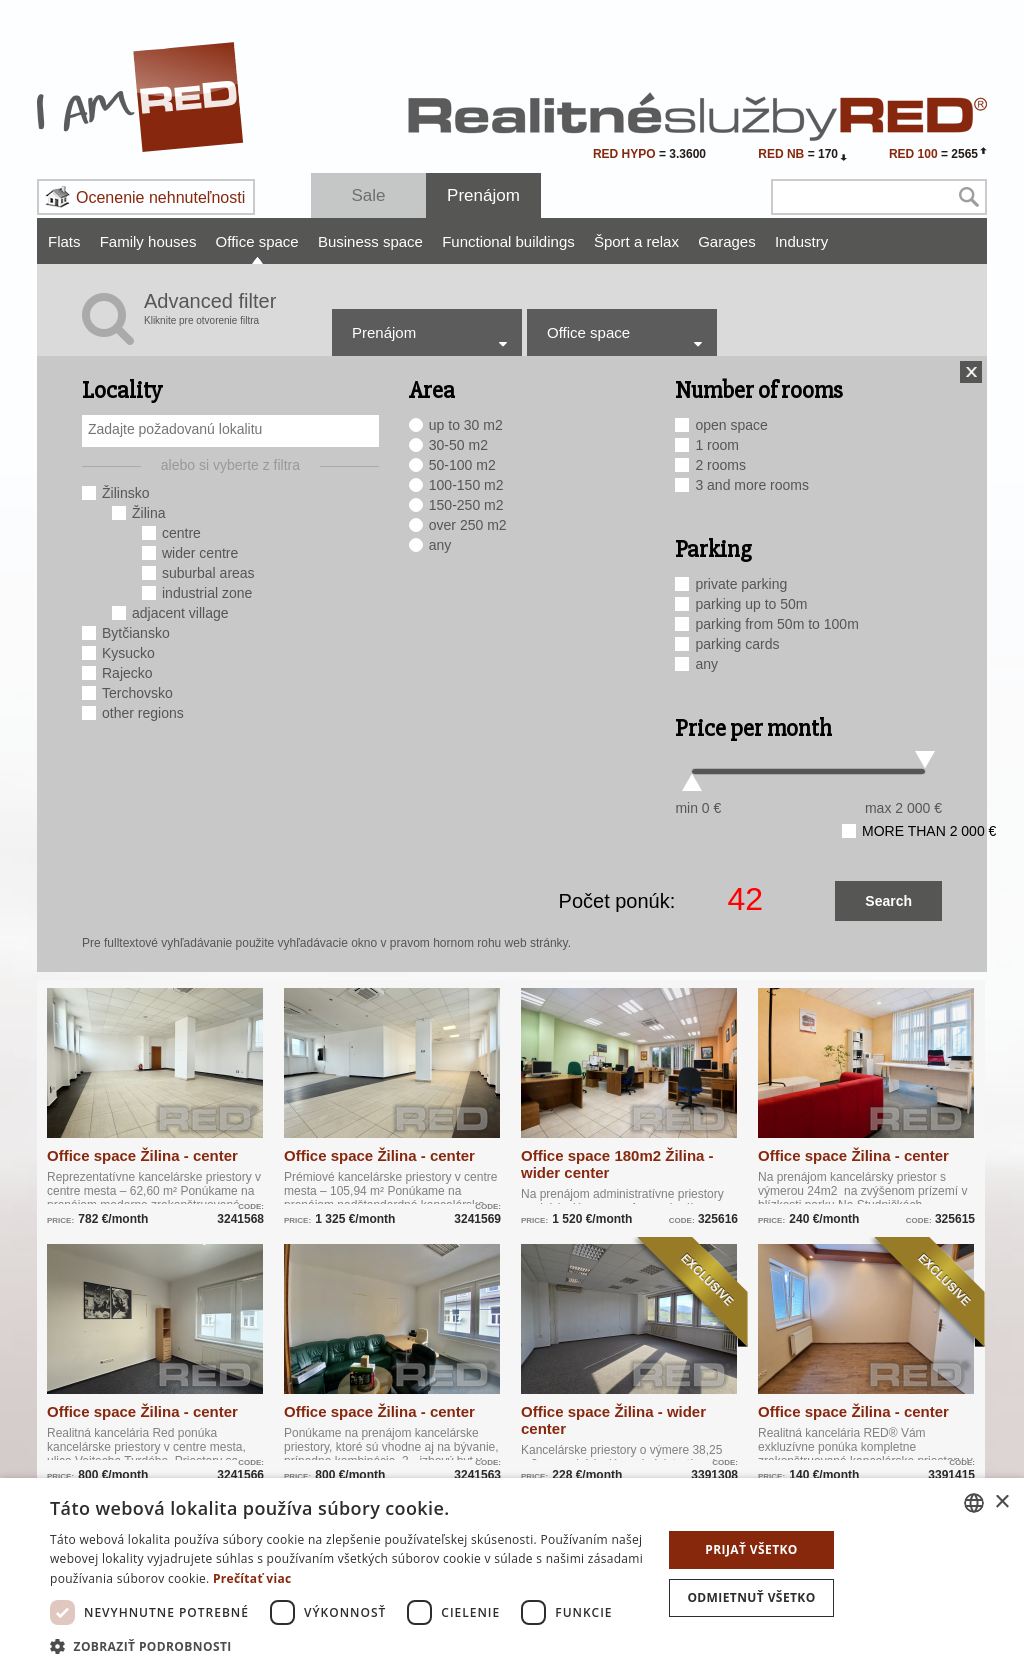 The width and height of the screenshot is (1024, 1670). Describe the element at coordinates (737, 644) in the screenshot. I see `parking cards` at that location.